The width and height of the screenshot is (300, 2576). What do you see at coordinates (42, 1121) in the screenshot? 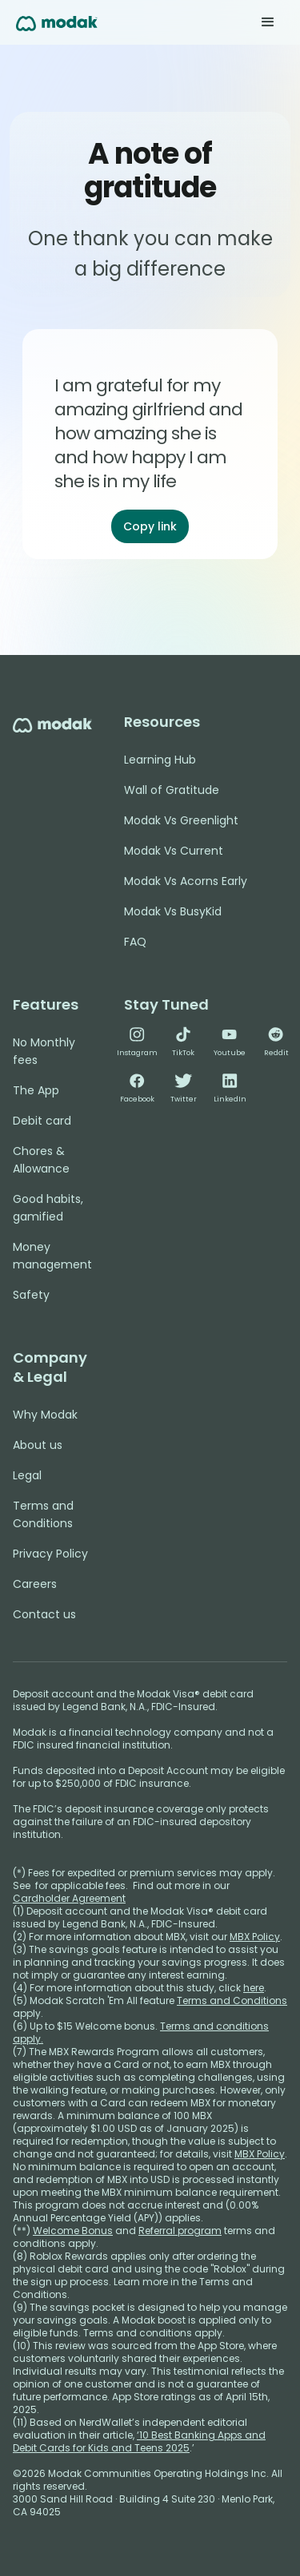
I see `Debit card` at bounding box center [42, 1121].